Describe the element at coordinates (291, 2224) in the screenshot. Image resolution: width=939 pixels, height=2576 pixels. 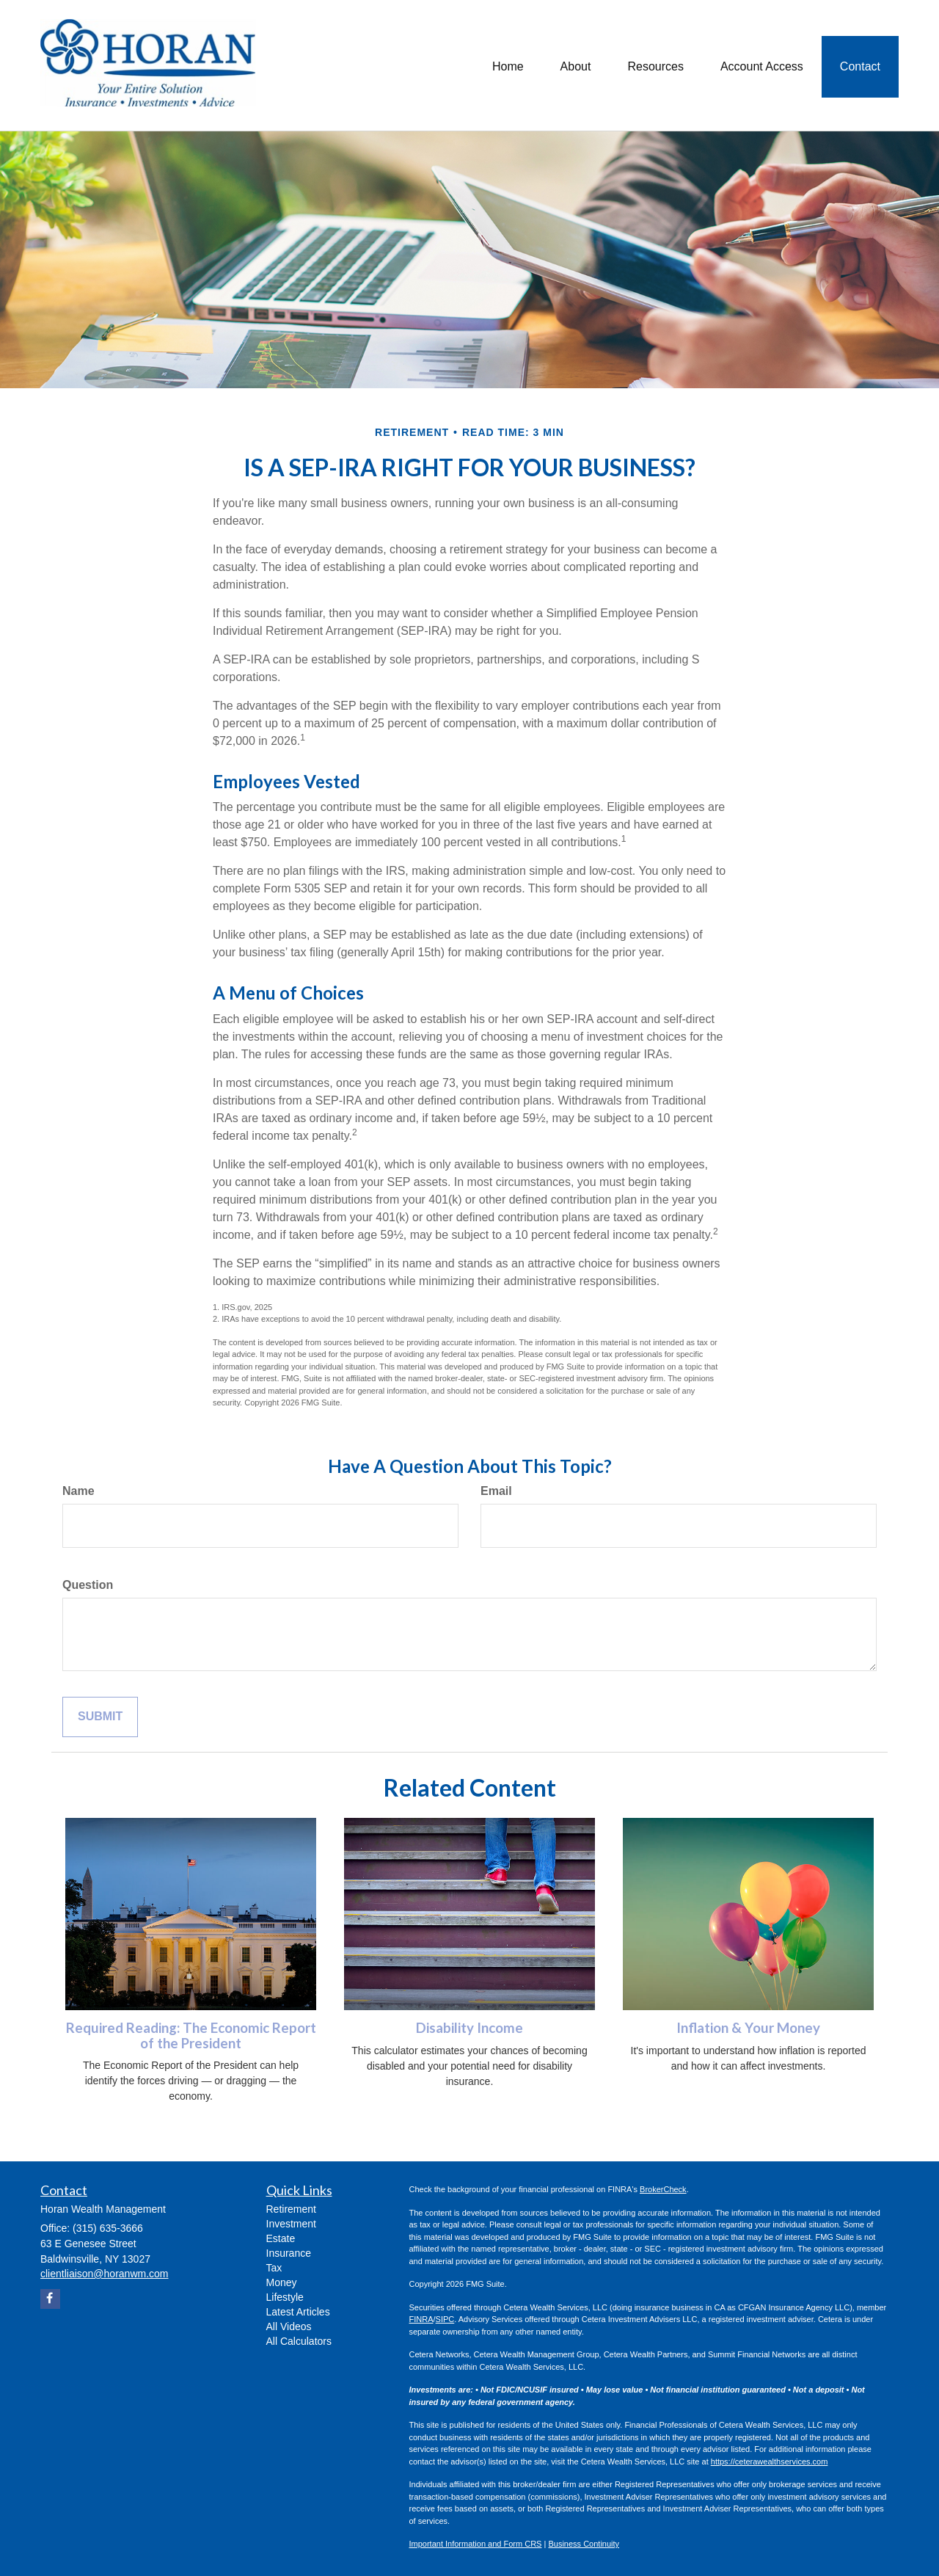
I see `Investment` at that location.